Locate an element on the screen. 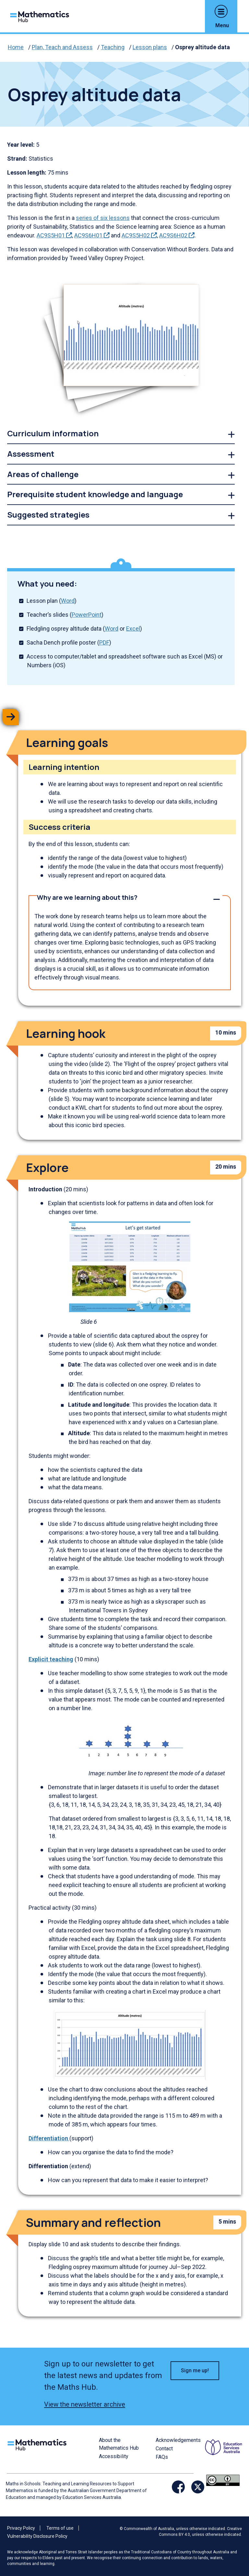  Terms of use is located at coordinates (60, 2528).